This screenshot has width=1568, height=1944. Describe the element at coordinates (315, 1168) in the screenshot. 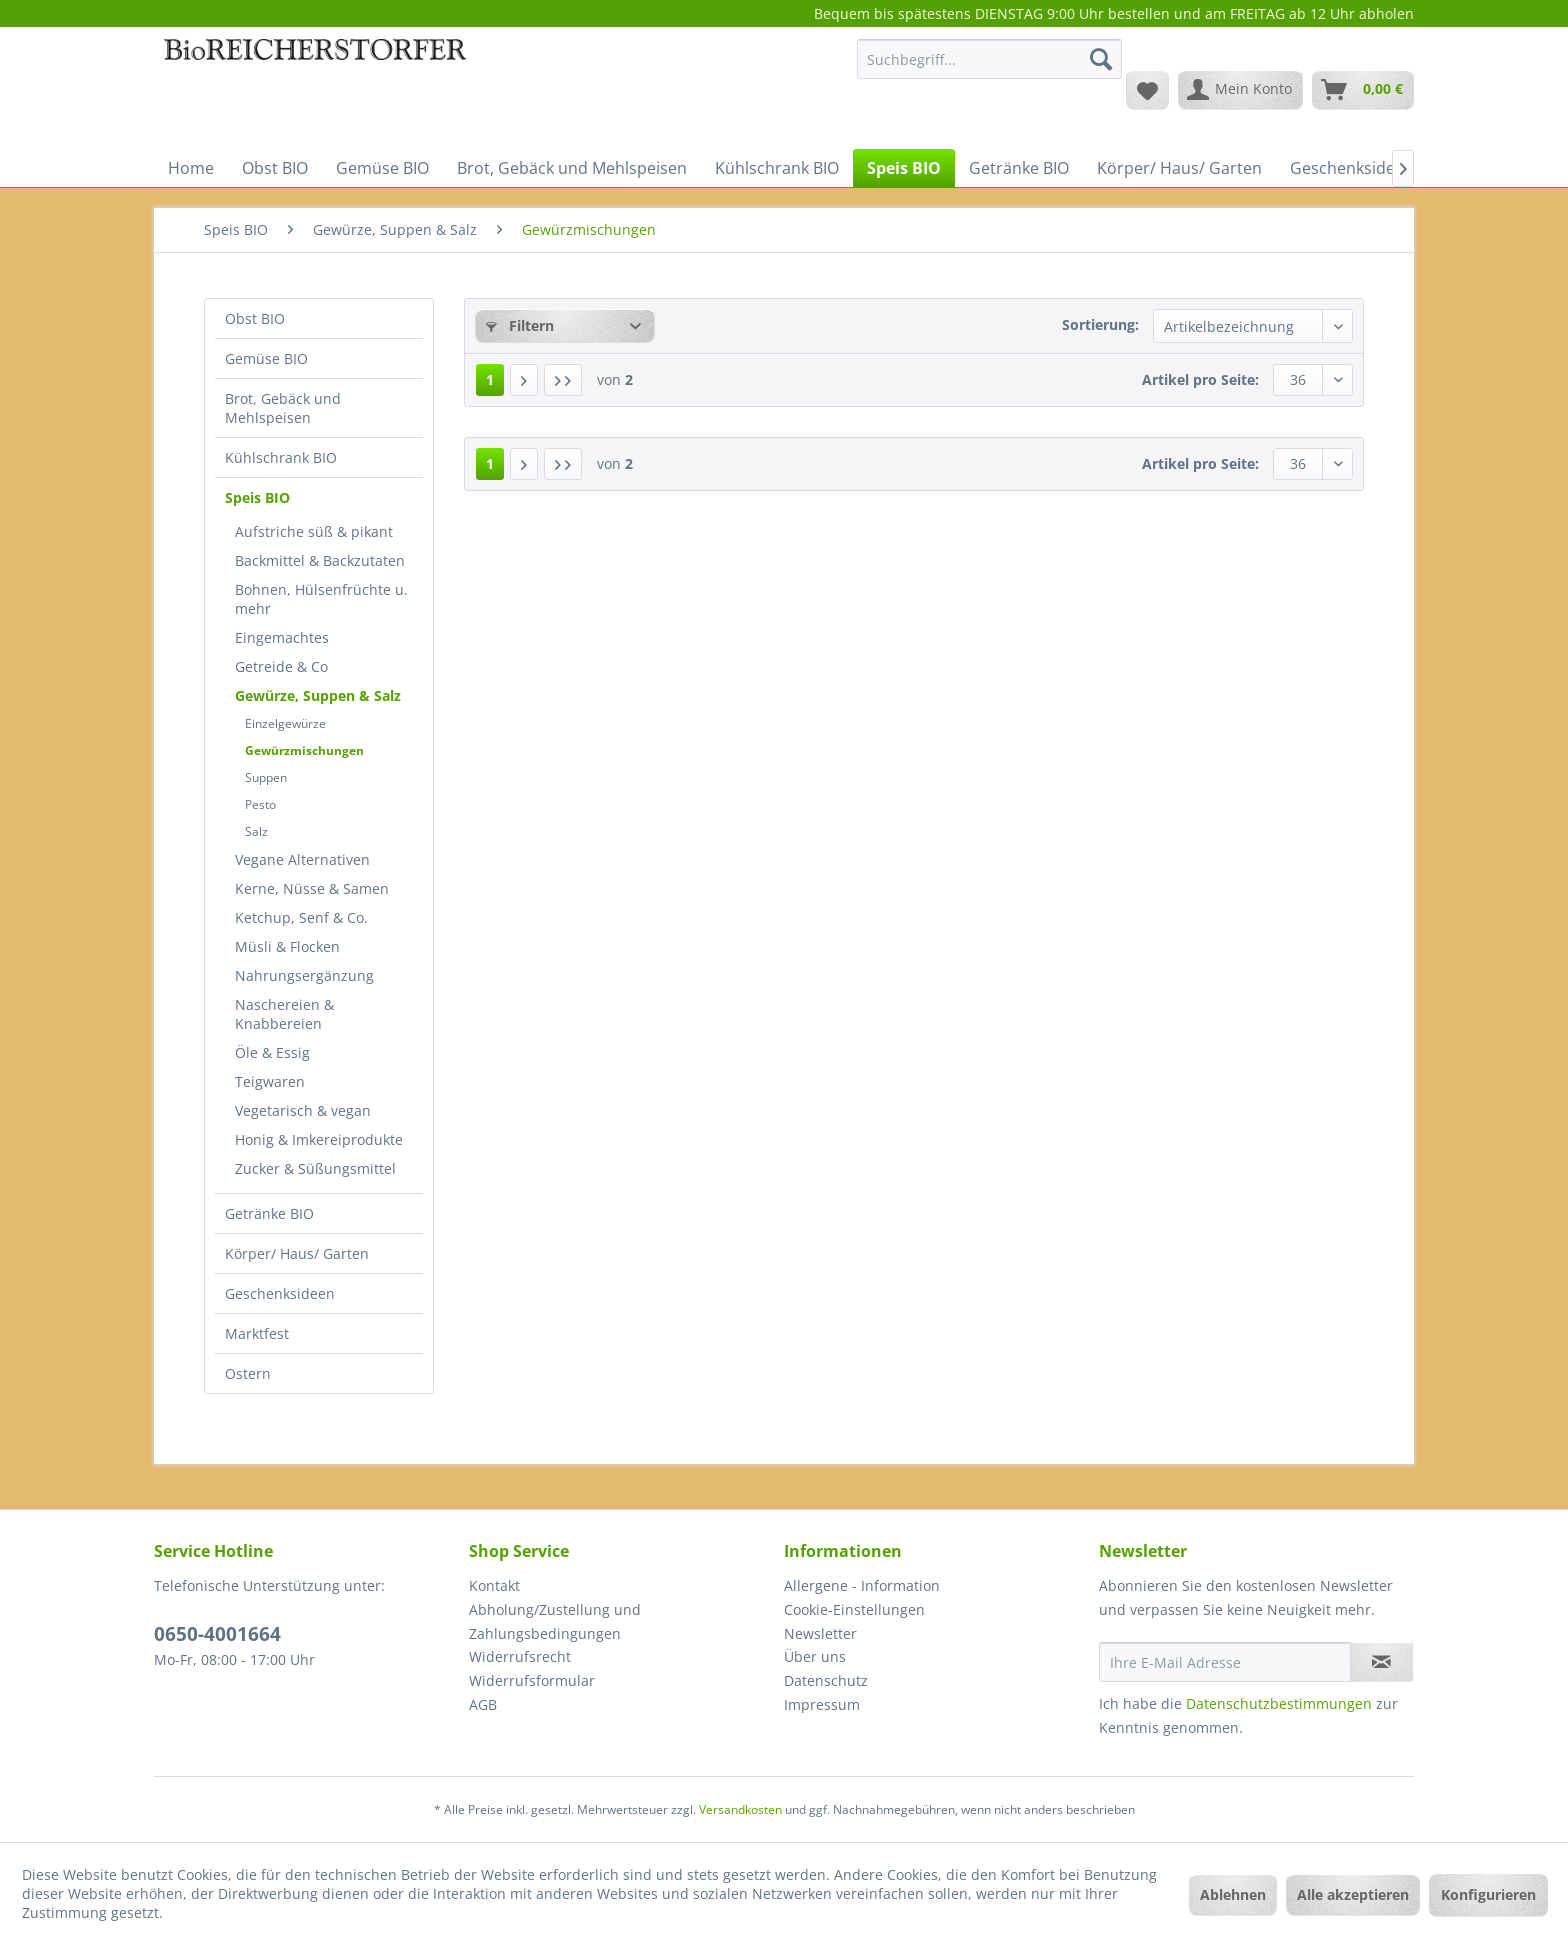

I see `Zucker & Süßungsmittel` at that location.